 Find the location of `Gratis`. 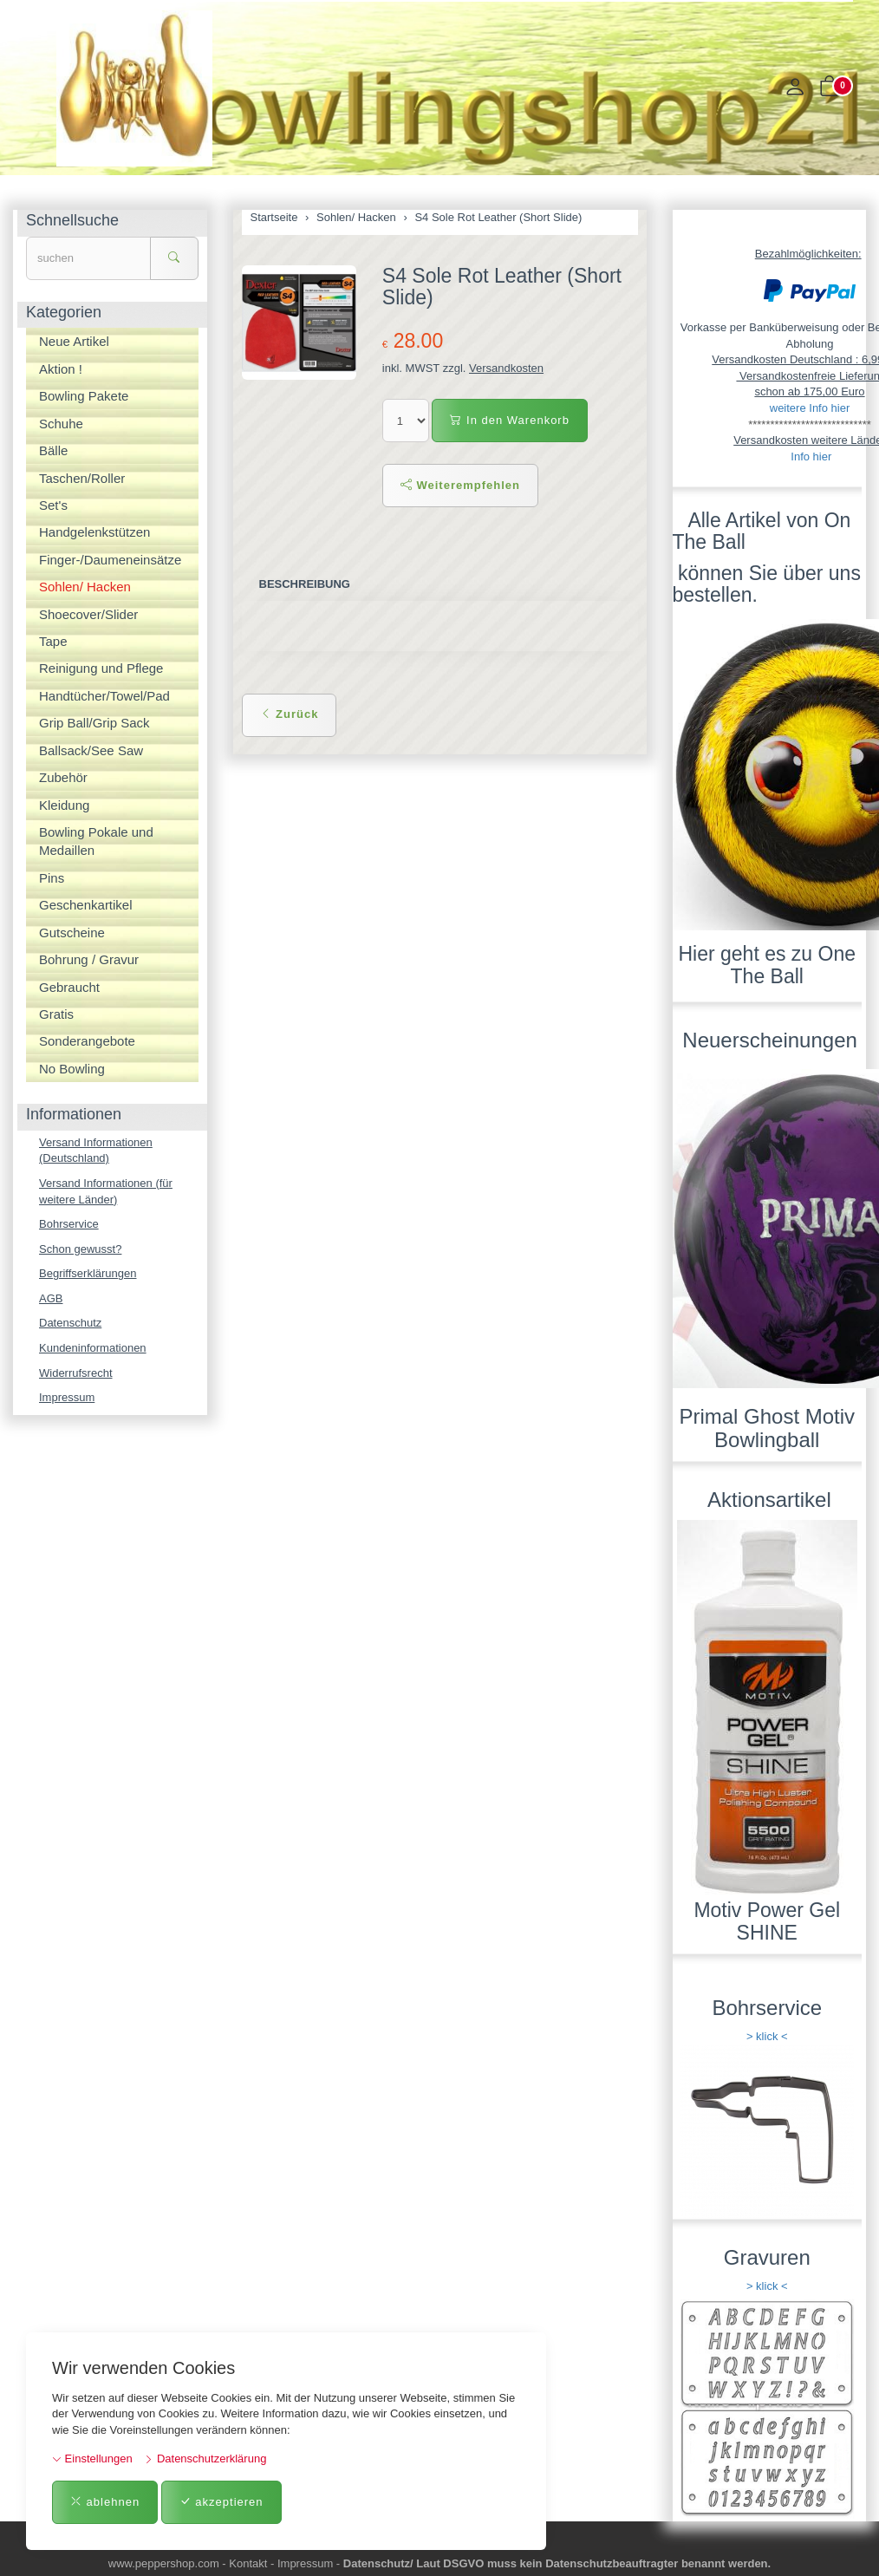

Gratis is located at coordinates (56, 1014).